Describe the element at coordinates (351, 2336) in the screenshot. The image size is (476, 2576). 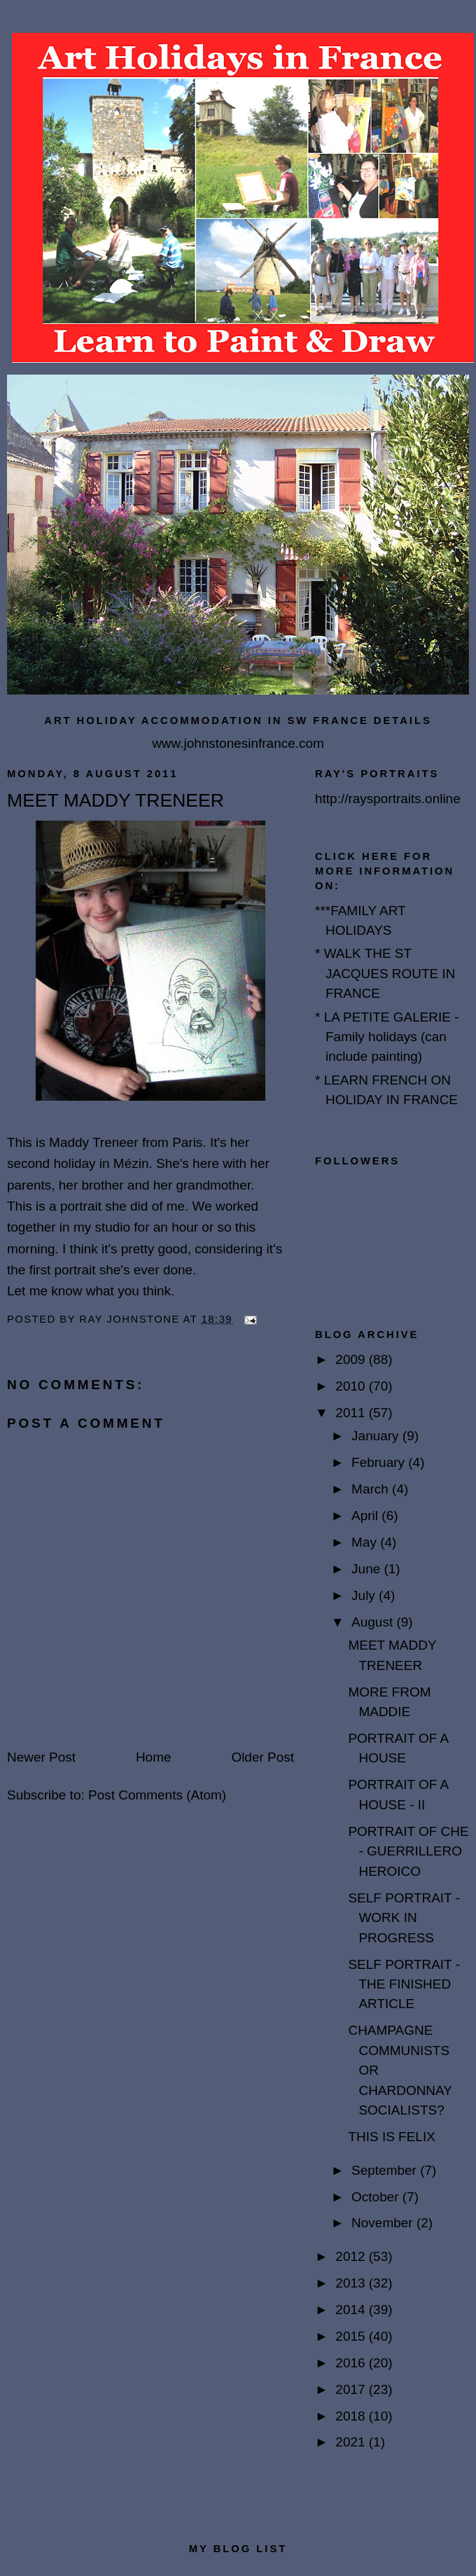
I see `2015` at that location.